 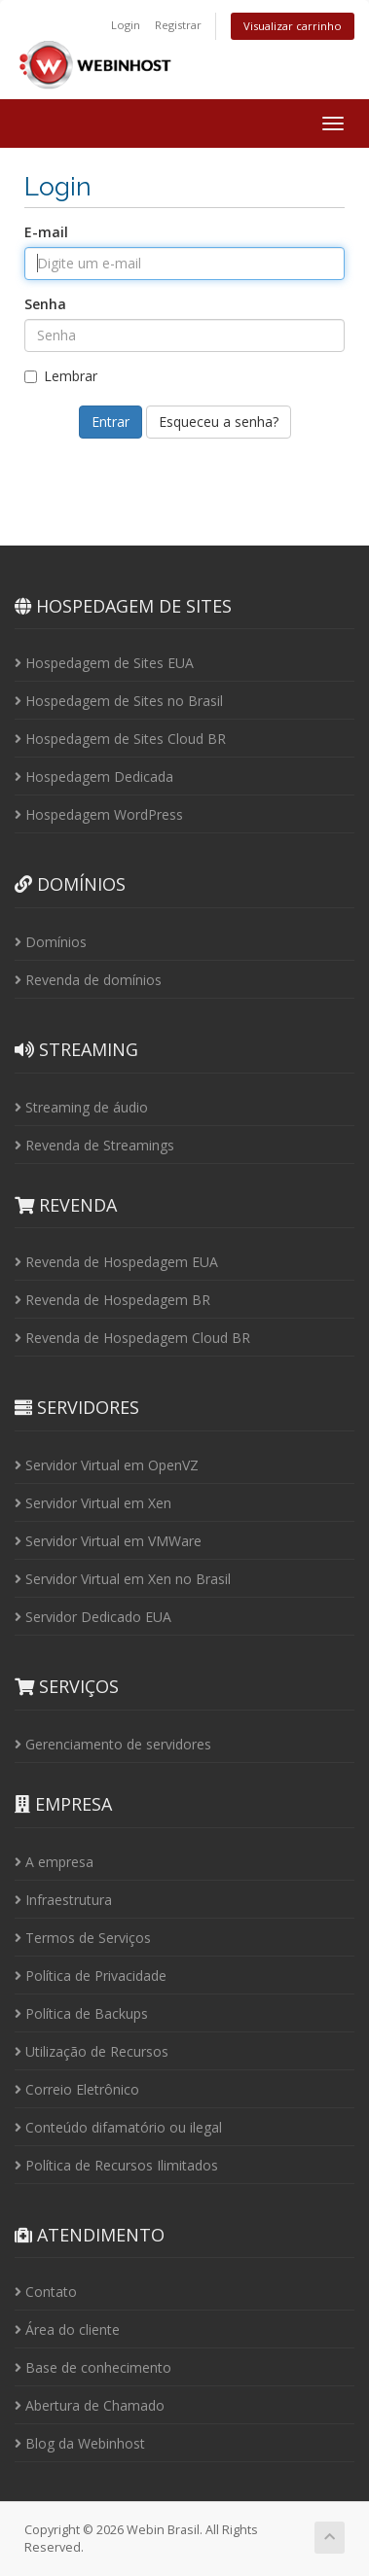 I want to click on A empresa, so click(x=54, y=1862).